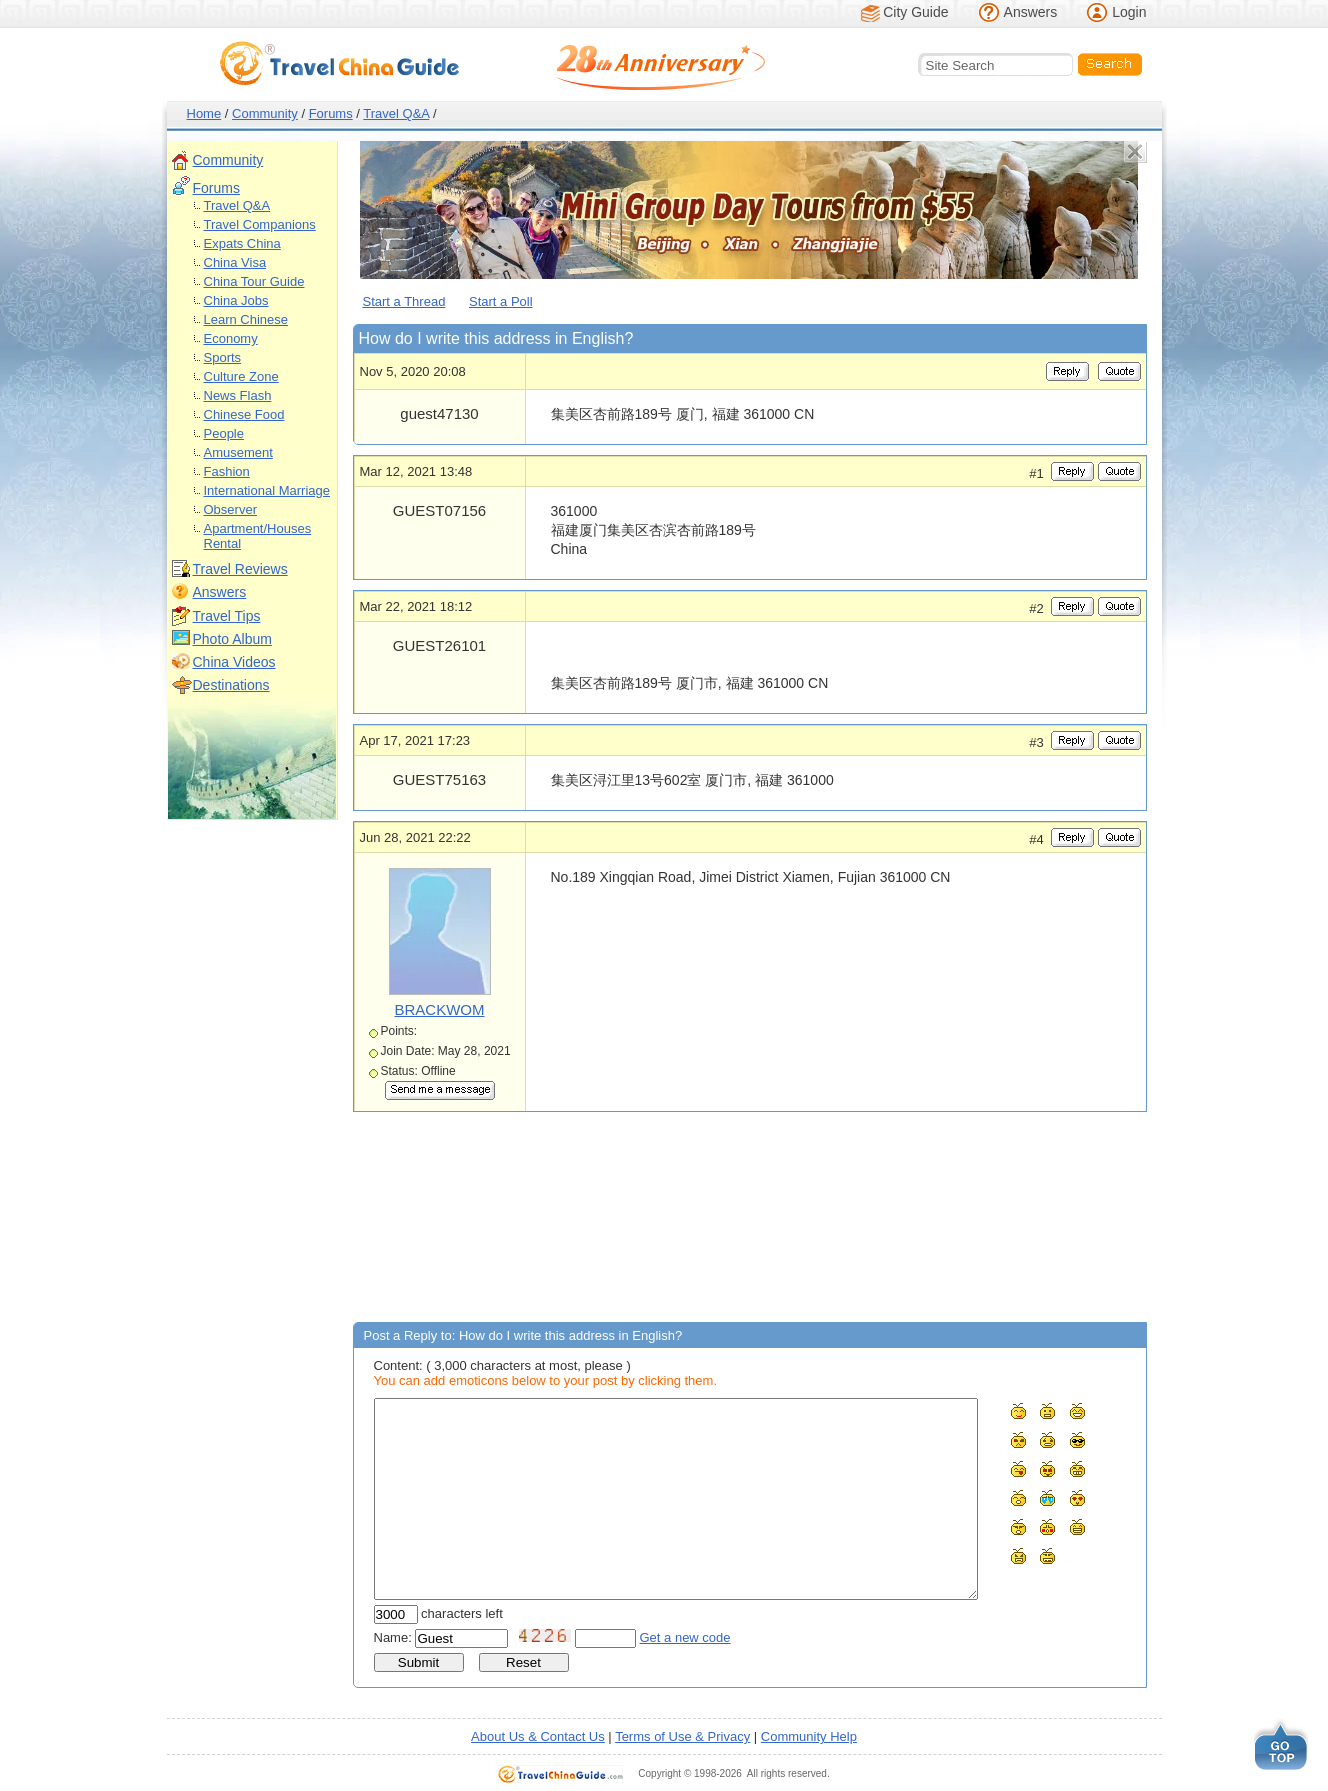 This screenshot has height=1791, width=1328. Describe the element at coordinates (260, 224) in the screenshot. I see `Travel Companions` at that location.